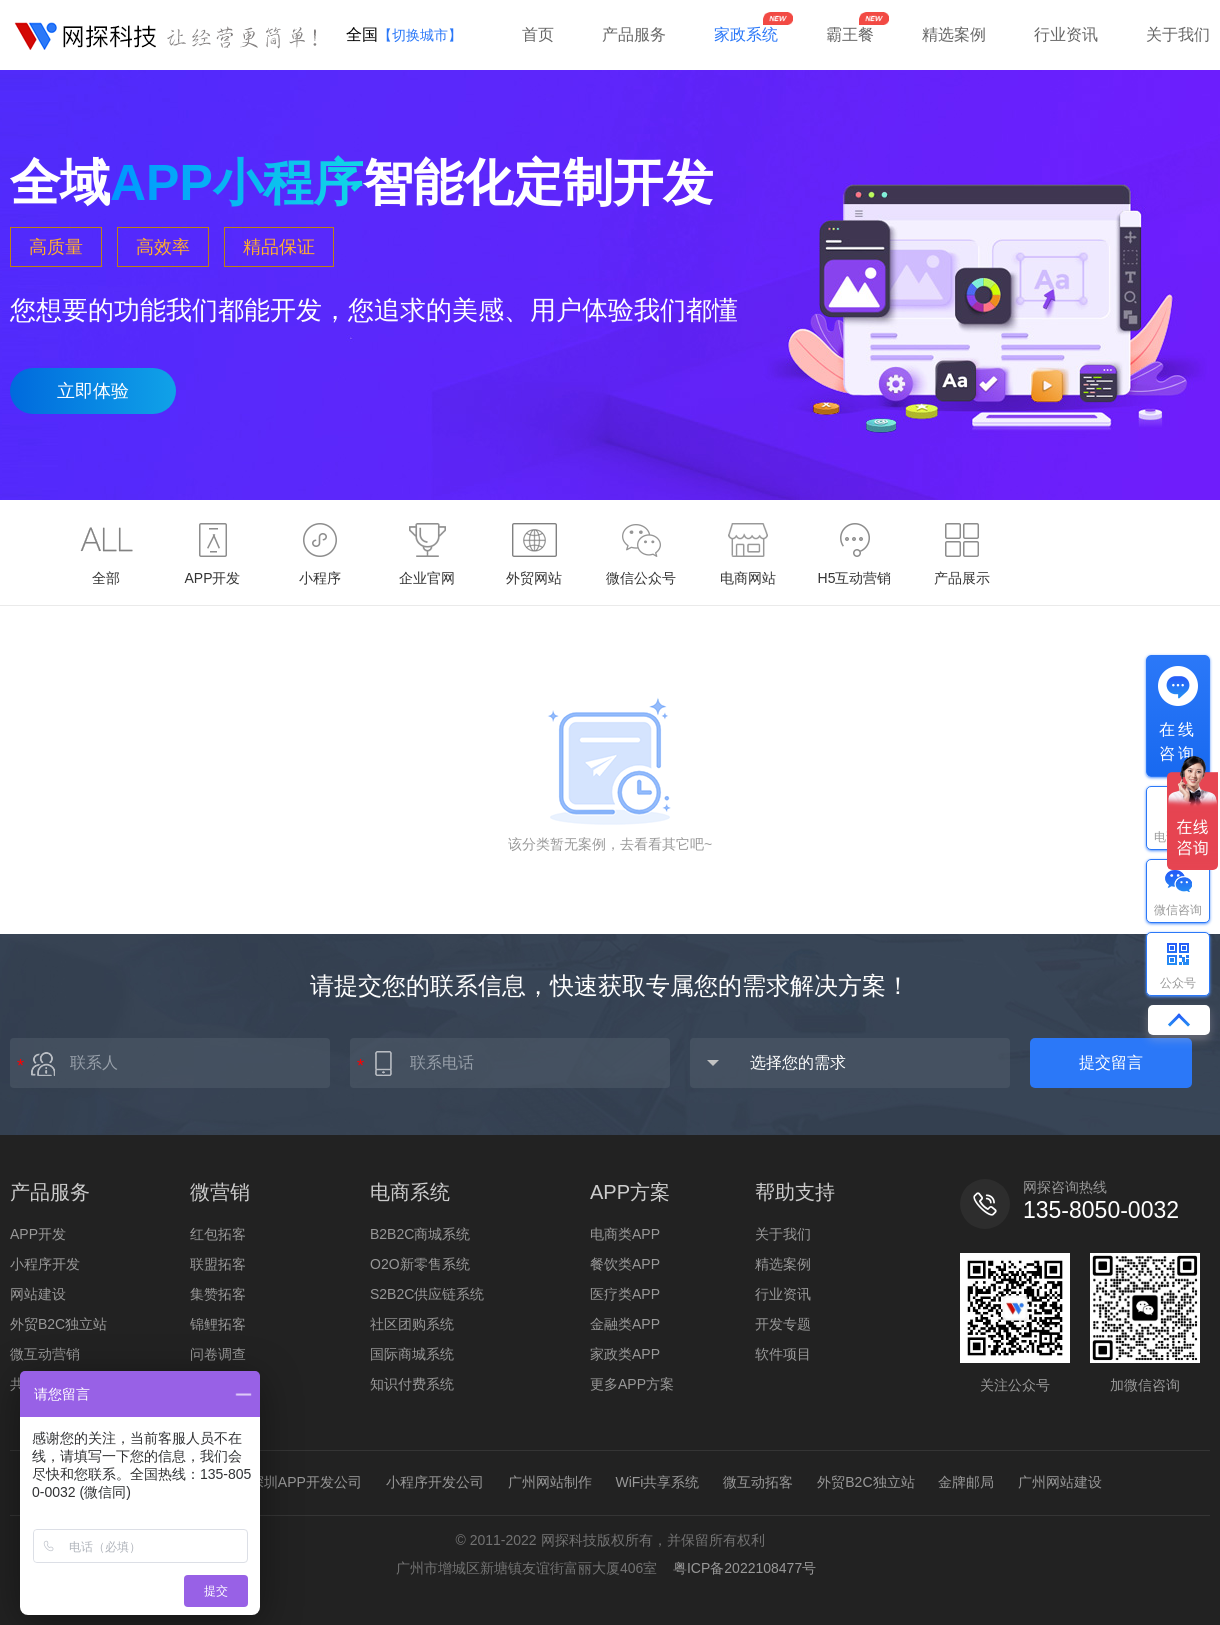 The image size is (1220, 1625). What do you see at coordinates (966, 1482) in the screenshot?
I see `金牌邮局` at bounding box center [966, 1482].